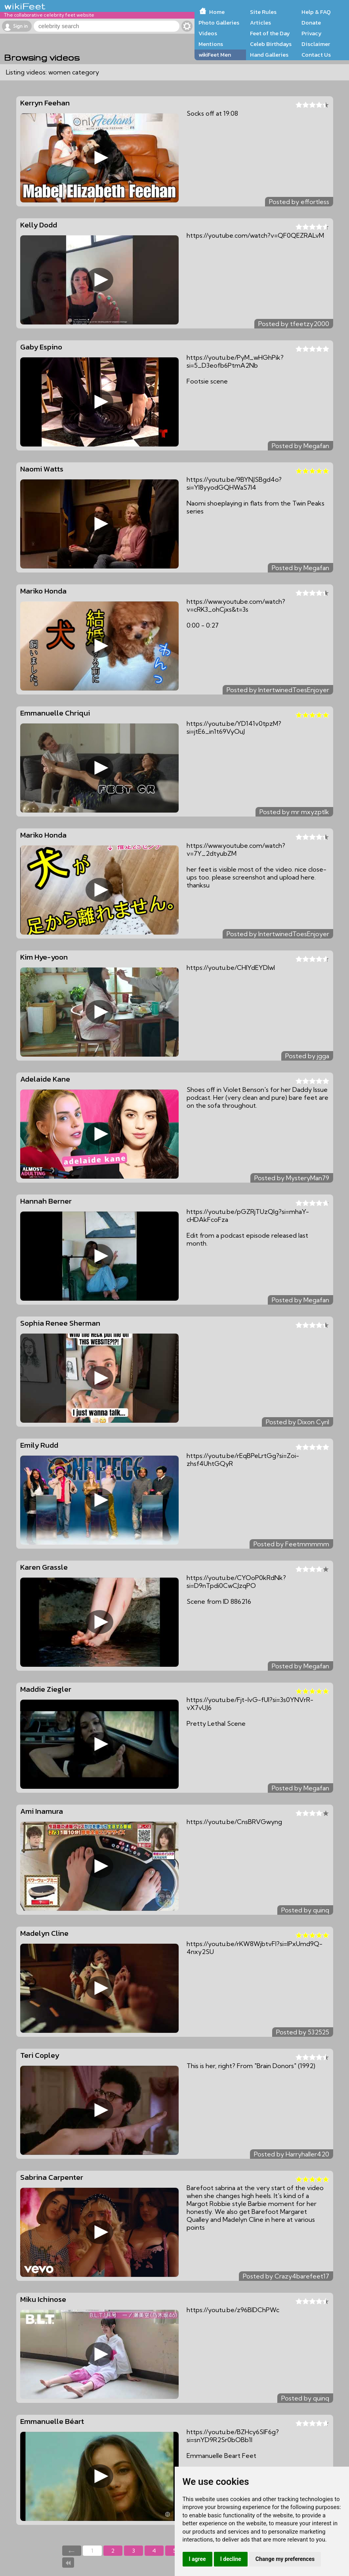 The height and width of the screenshot is (2576, 349). Describe the element at coordinates (210, 44) in the screenshot. I see `Mentions` at that location.